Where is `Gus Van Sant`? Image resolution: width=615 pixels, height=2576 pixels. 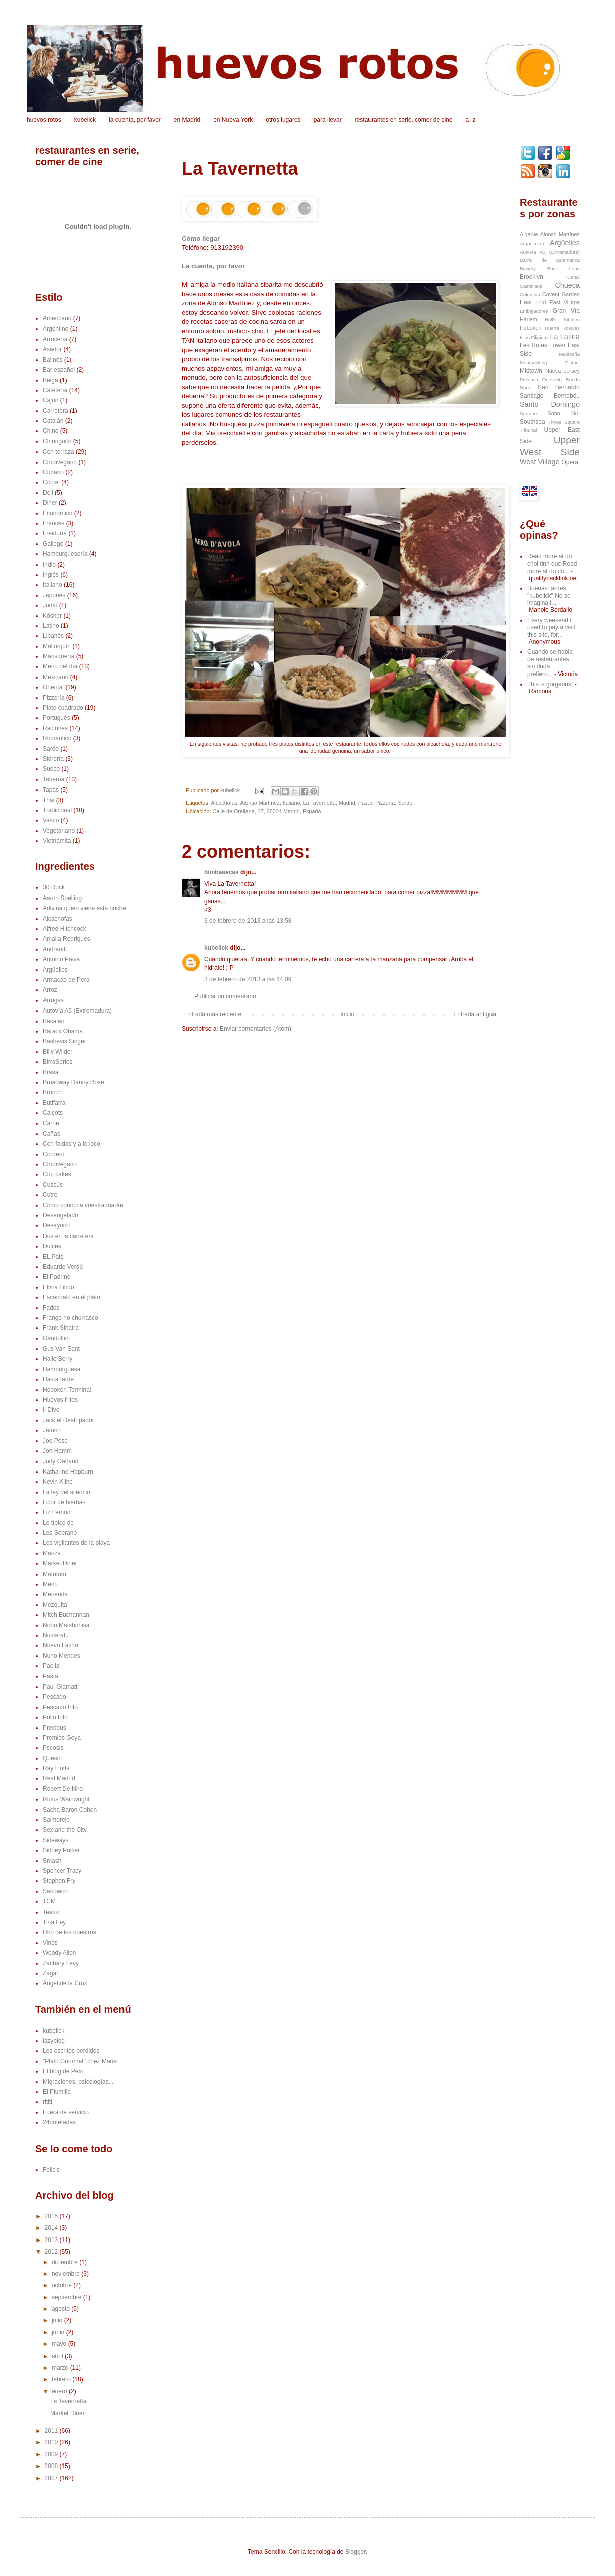 Gus Van Sant is located at coordinates (61, 1348).